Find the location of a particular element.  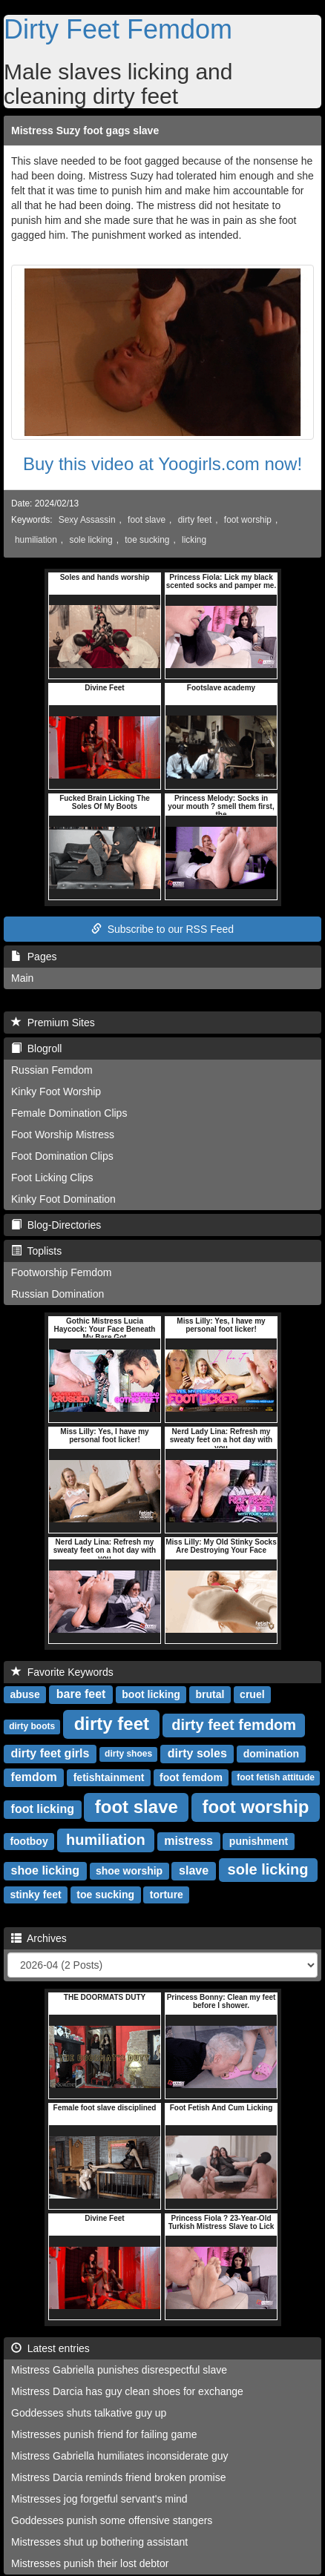

Mistress Gabriella punishes disrespectful slave is located at coordinates (119, 2370).